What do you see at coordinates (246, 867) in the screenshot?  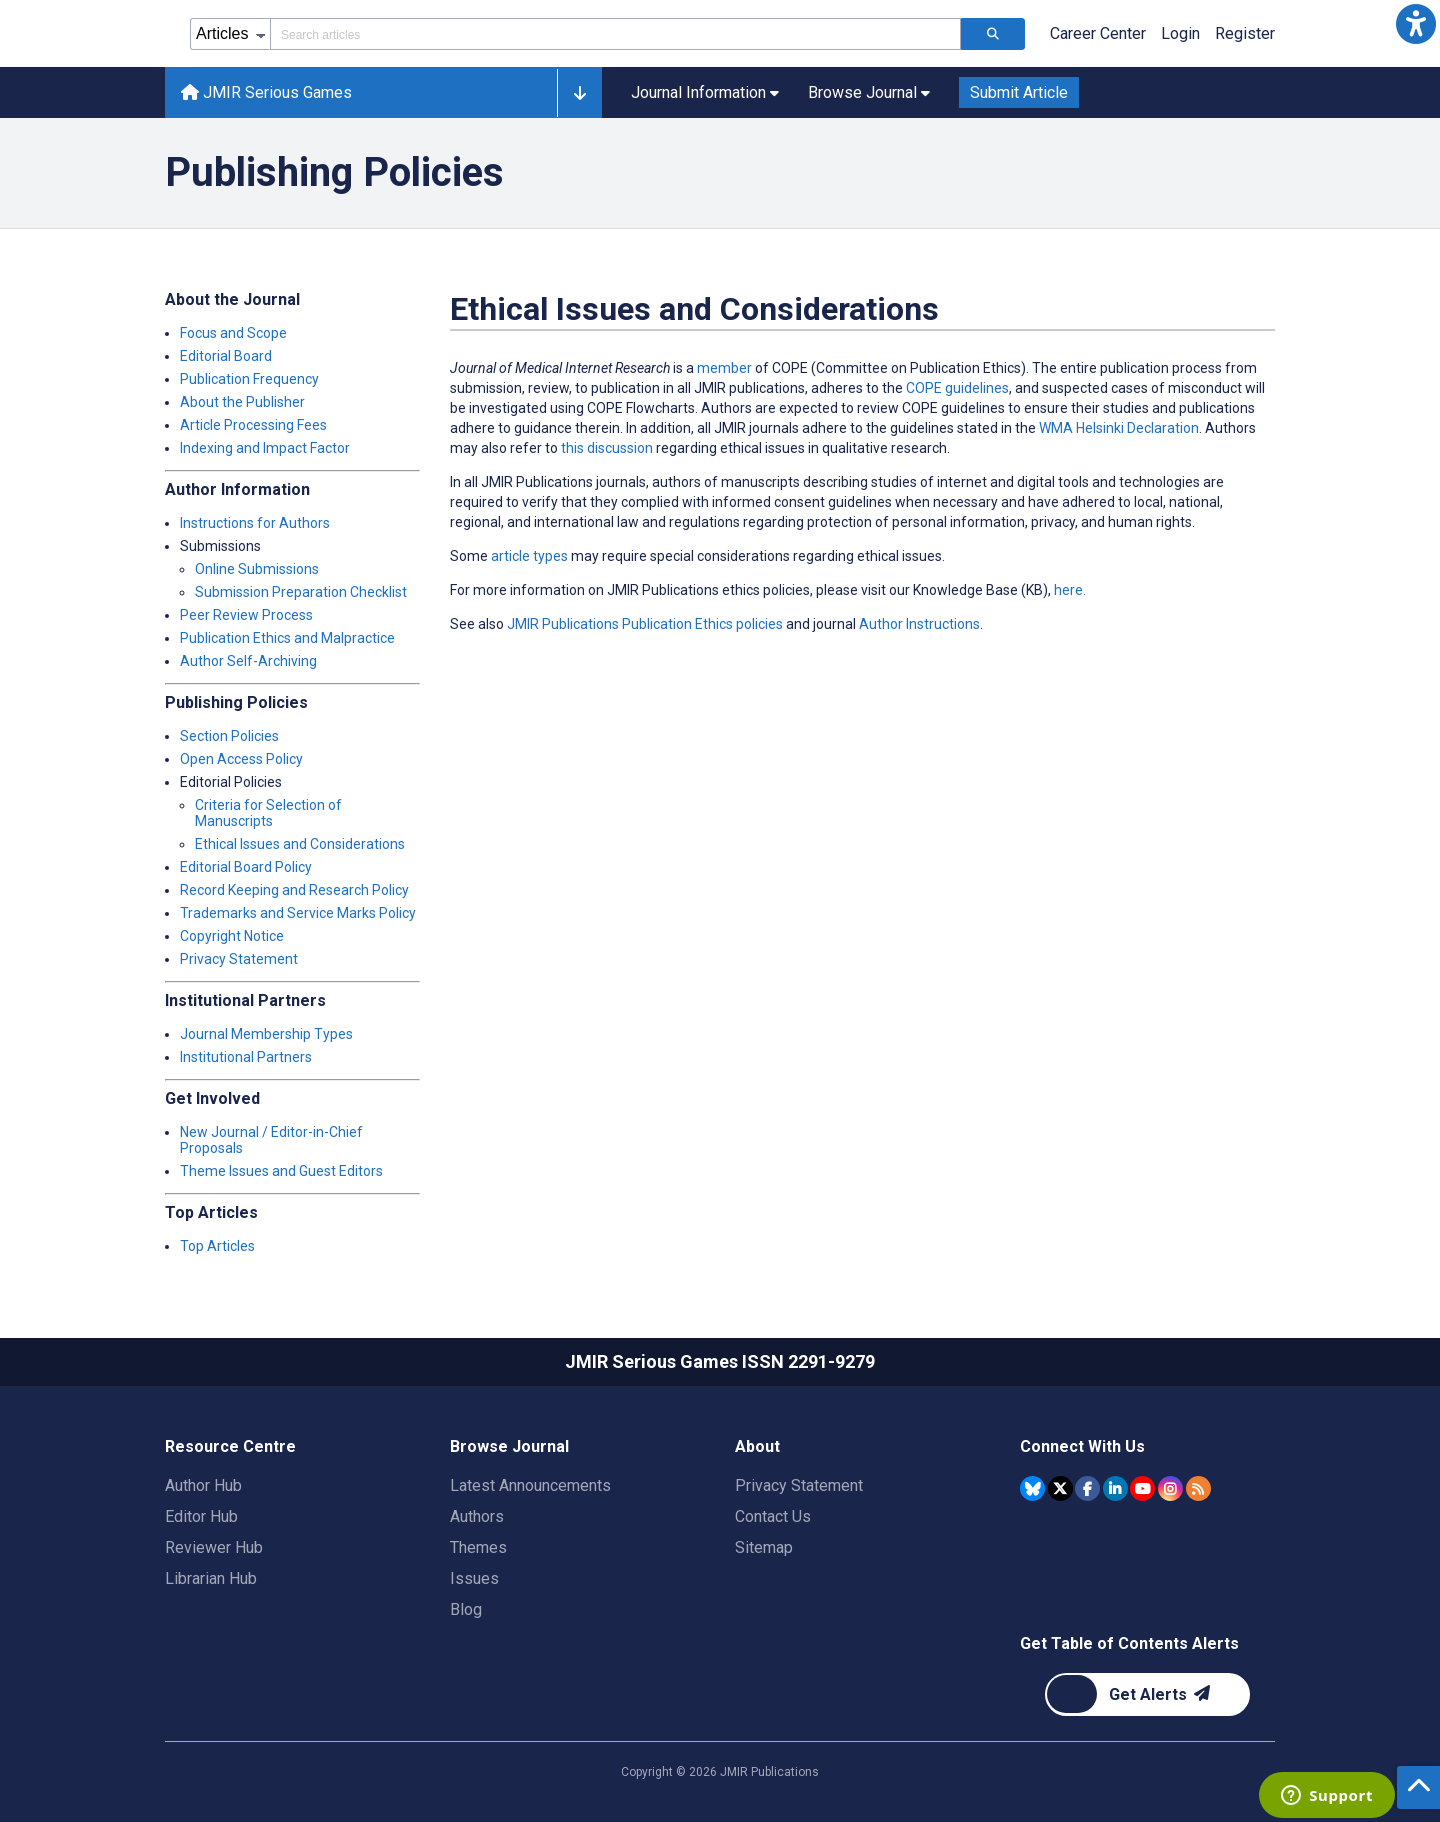 I see `Editorial Board Policy` at bounding box center [246, 867].